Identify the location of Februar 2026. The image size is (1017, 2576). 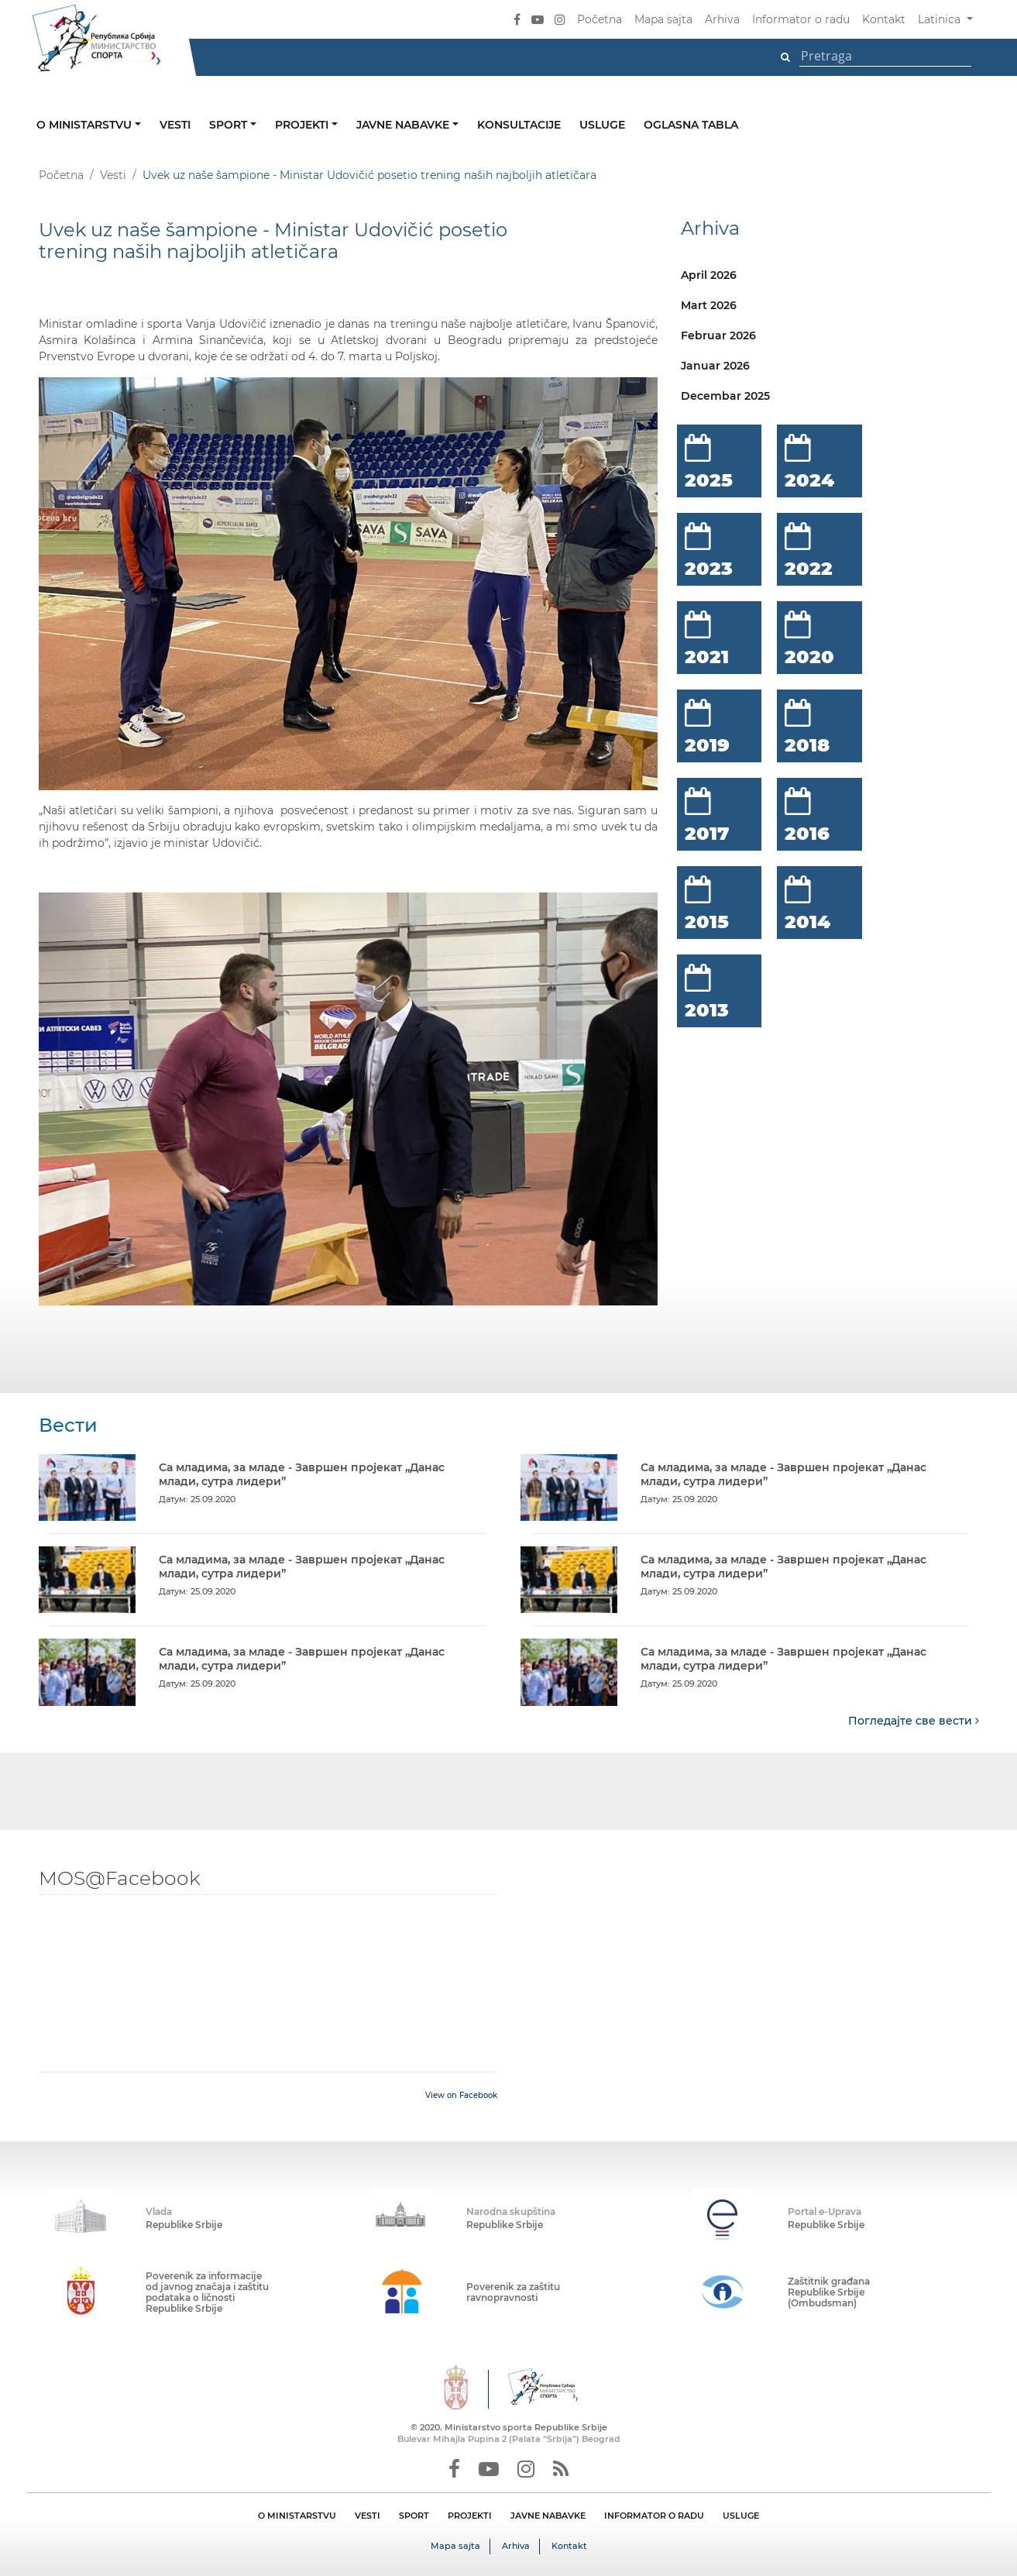
(718, 335).